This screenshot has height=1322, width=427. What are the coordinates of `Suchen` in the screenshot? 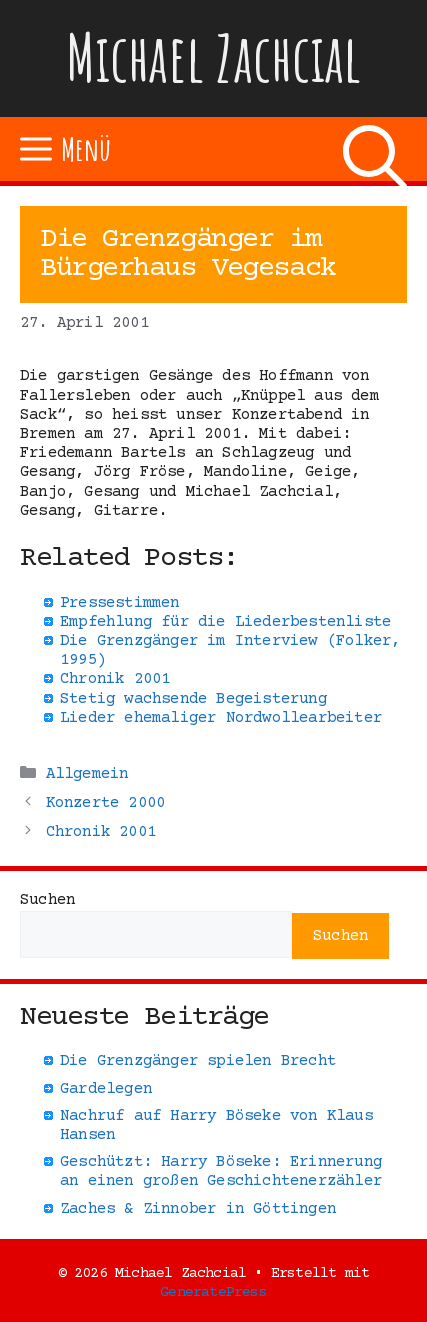 It's located at (47, 900).